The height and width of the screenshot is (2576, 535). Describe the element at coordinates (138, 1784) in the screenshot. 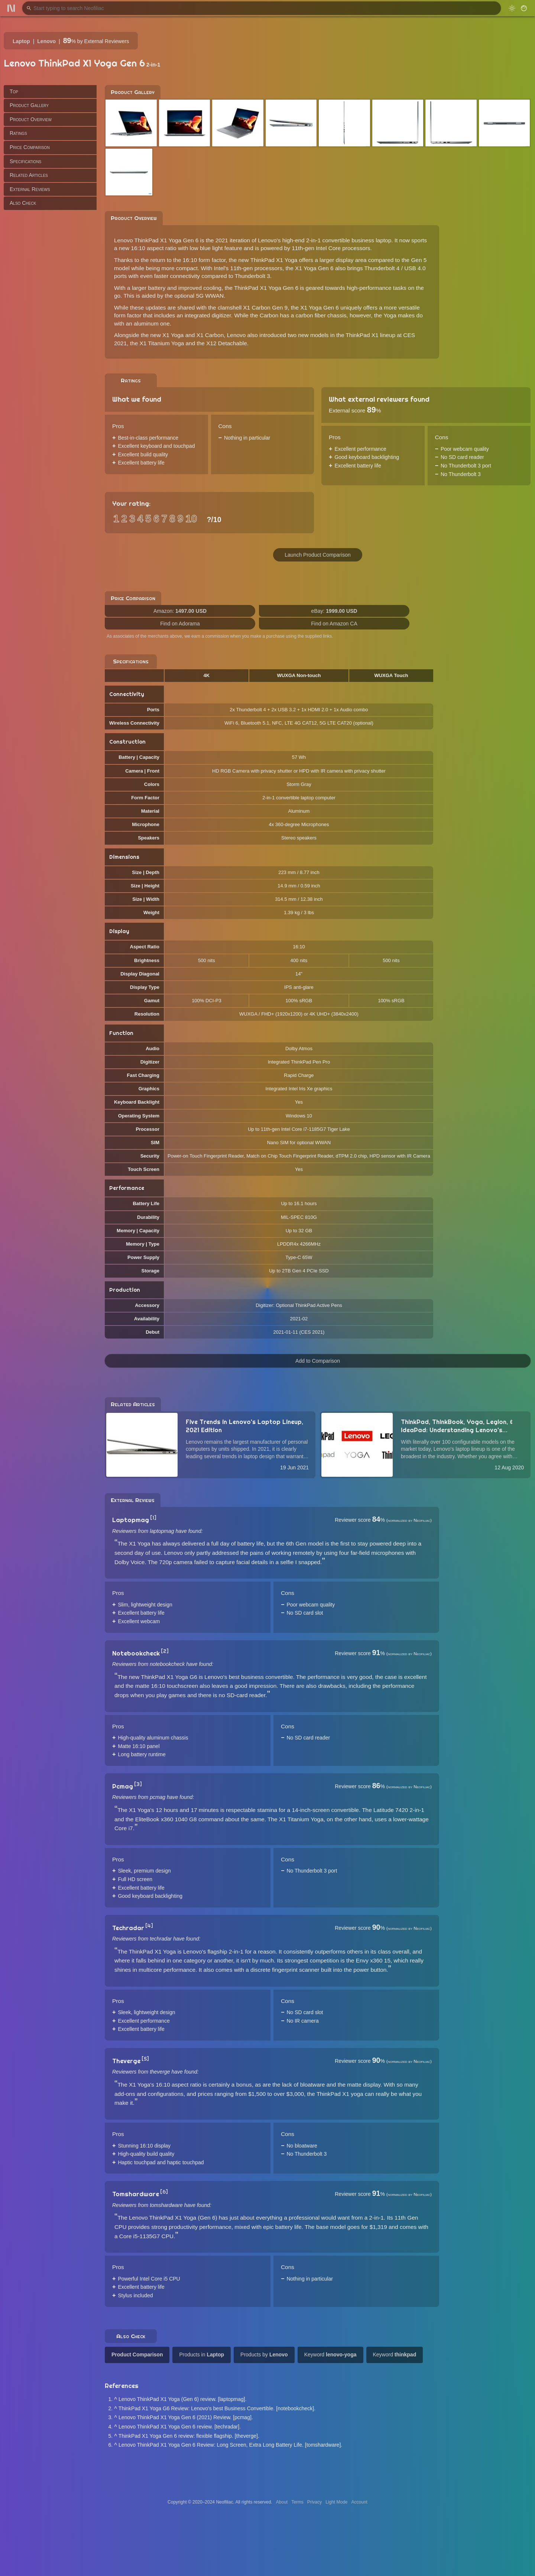

I see `[3]` at that location.